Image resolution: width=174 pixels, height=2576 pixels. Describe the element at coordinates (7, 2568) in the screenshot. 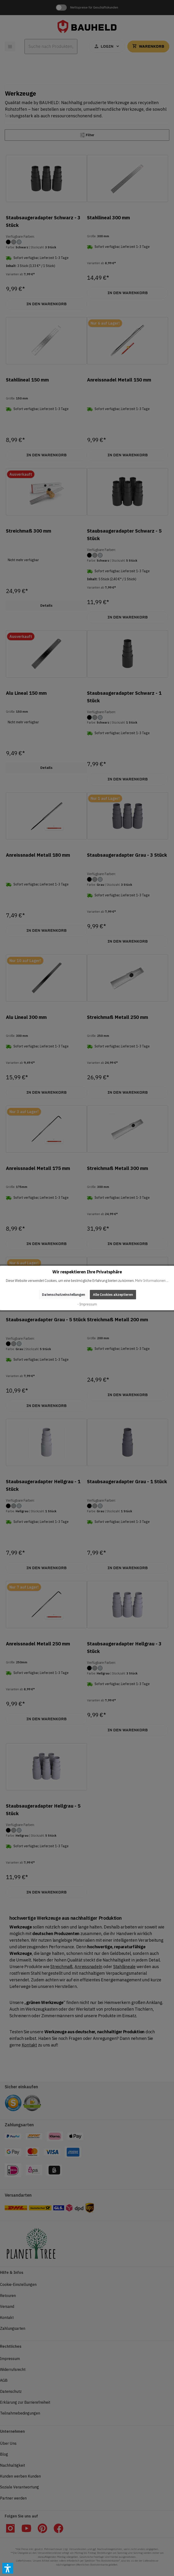

I see `[button]` at that location.